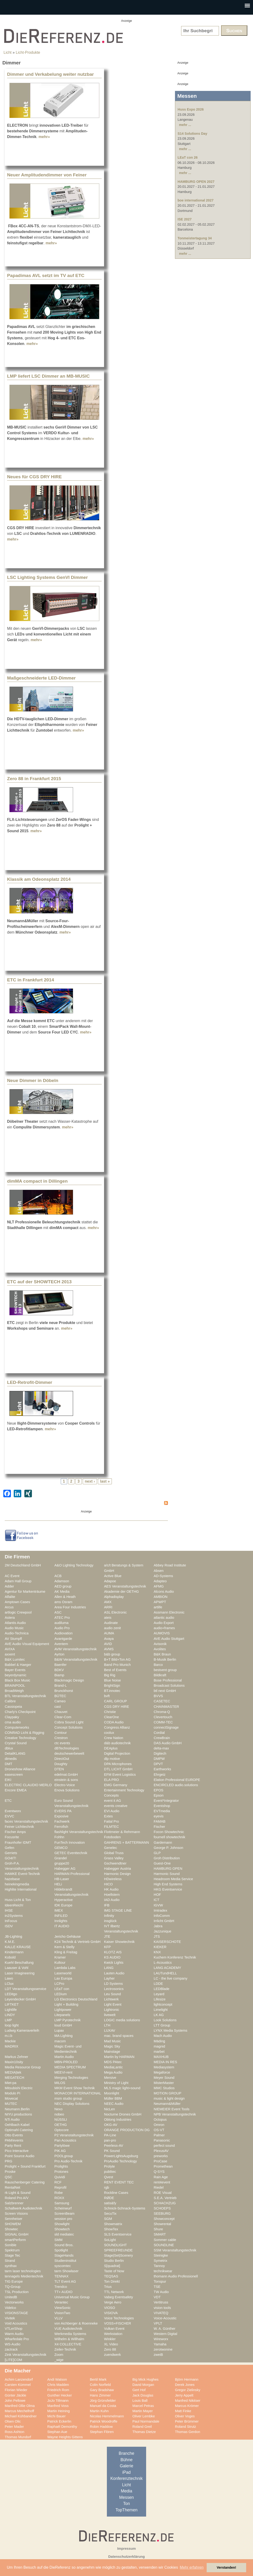 This screenshot has width=253, height=2576. Describe the element at coordinates (63, 1978) in the screenshot. I see `Lax Europa` at that location.